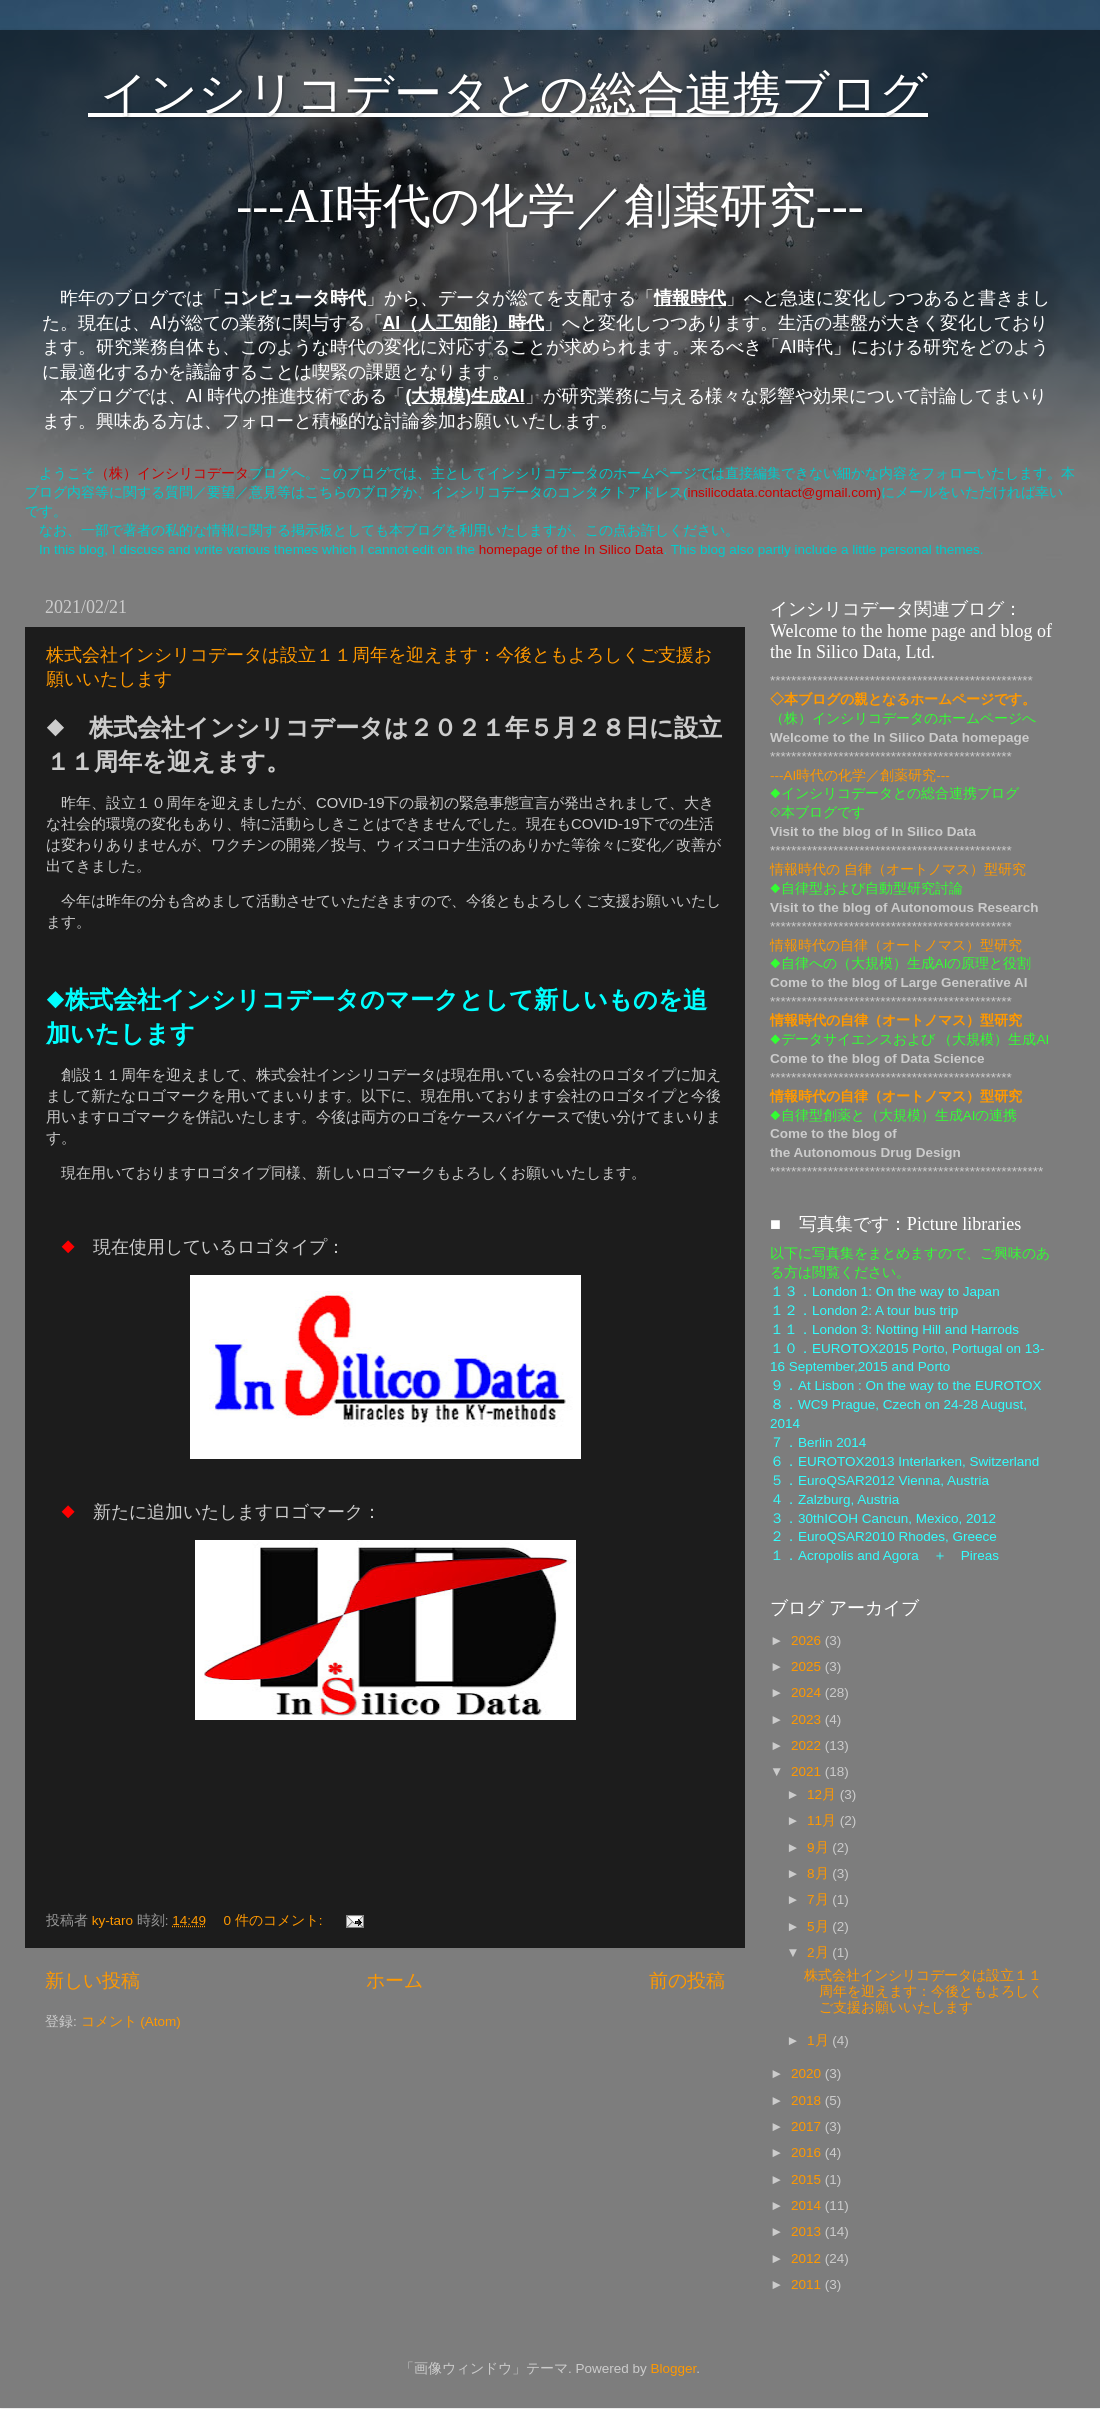 This screenshot has width=1100, height=2409. What do you see at coordinates (819, 1926) in the screenshot?
I see `5月` at bounding box center [819, 1926].